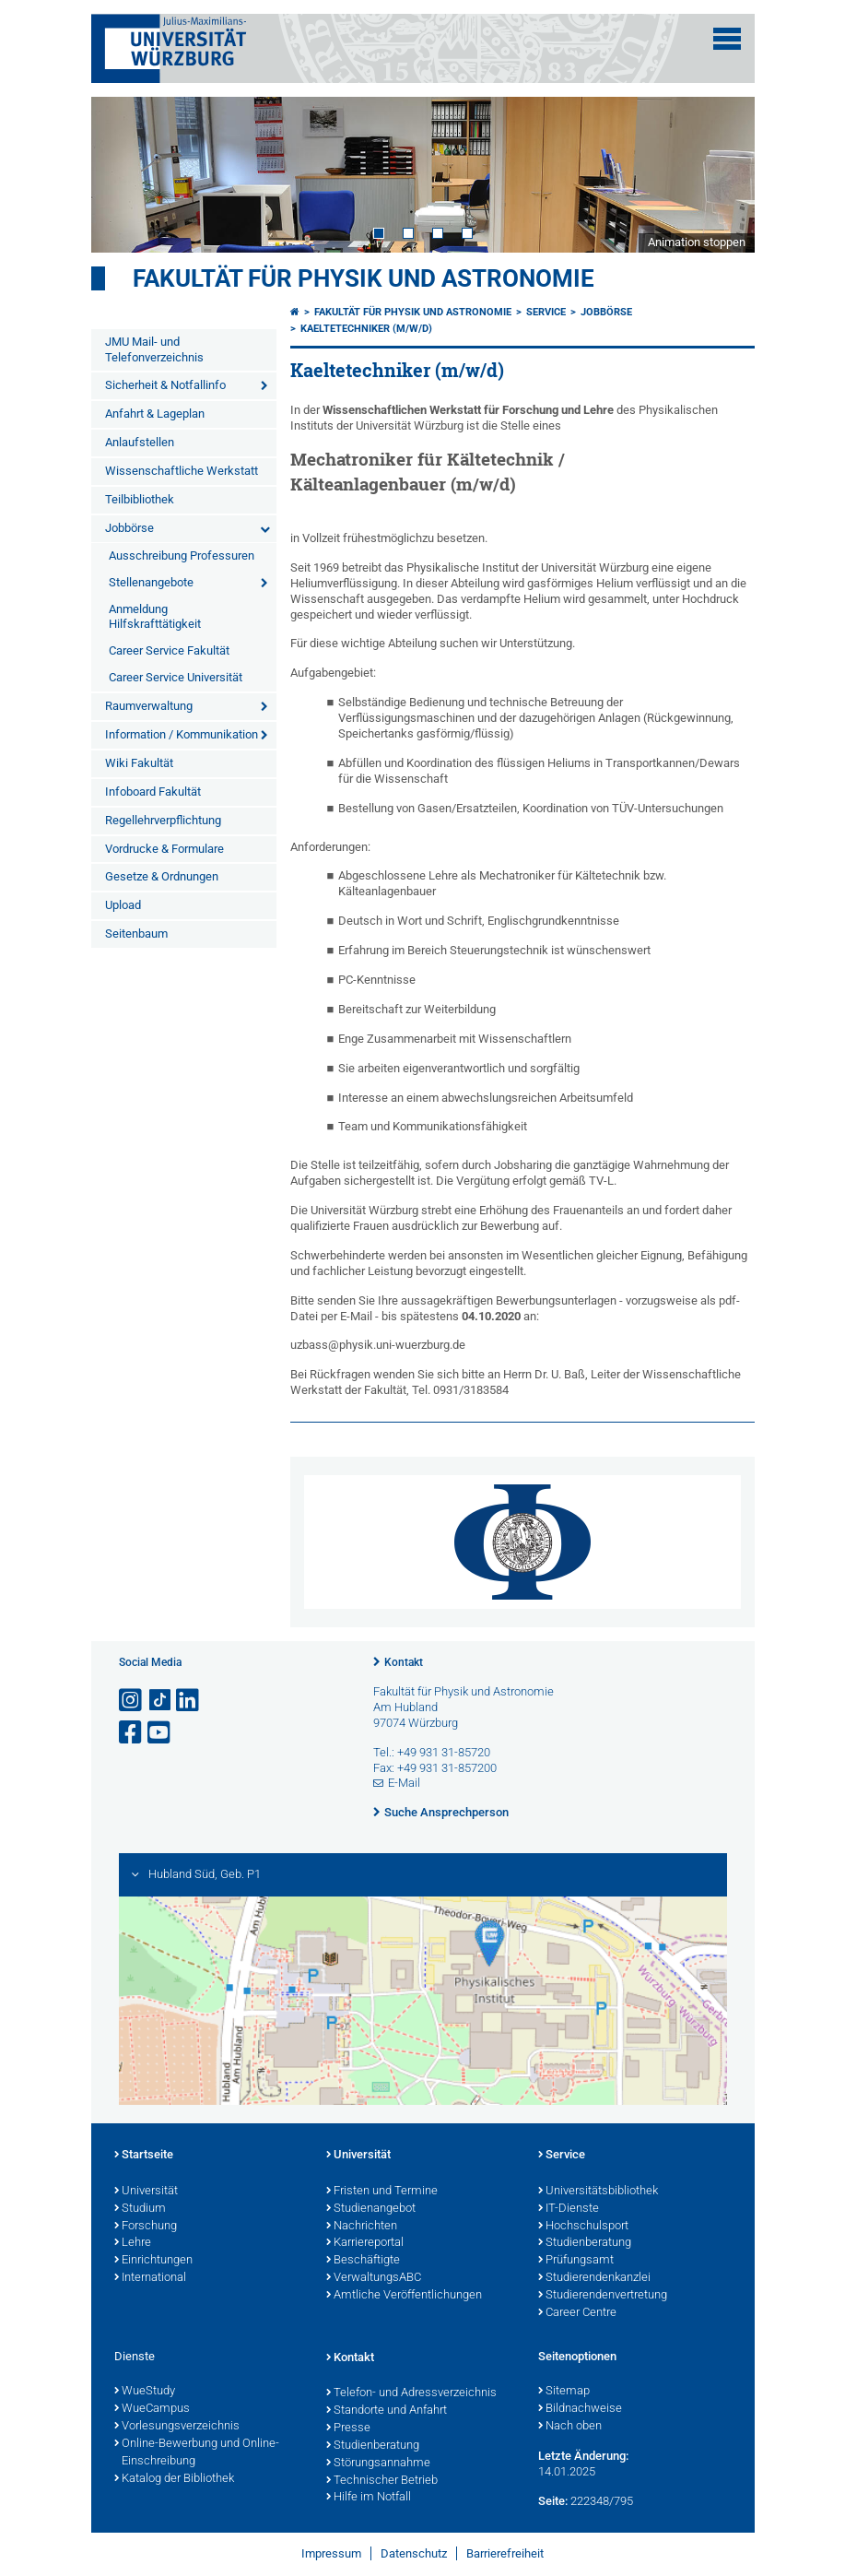  What do you see at coordinates (366, 329) in the screenshot?
I see `Kaeltetechniker (m/w/d)` at bounding box center [366, 329].